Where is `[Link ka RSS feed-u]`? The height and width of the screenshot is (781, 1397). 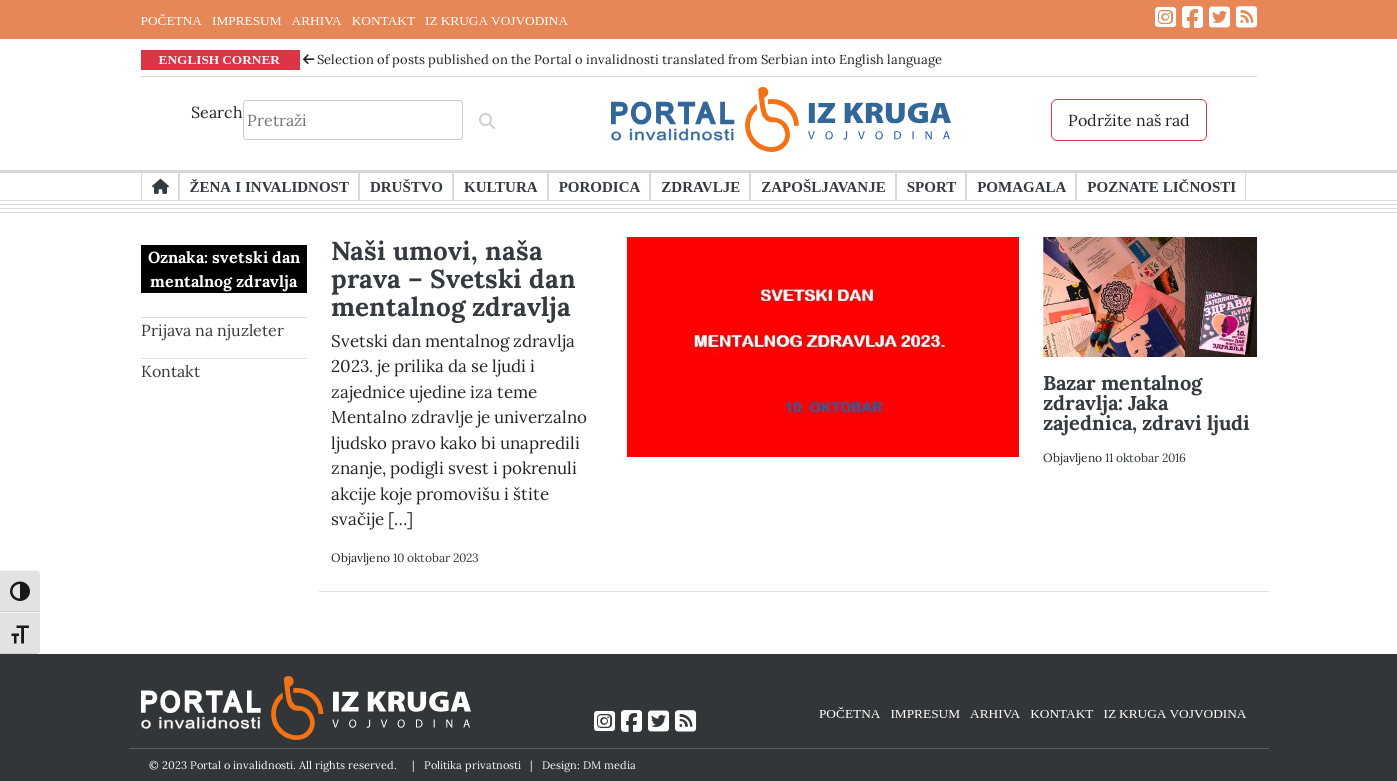 [Link ka RSS feed-u] is located at coordinates (1246, 17).